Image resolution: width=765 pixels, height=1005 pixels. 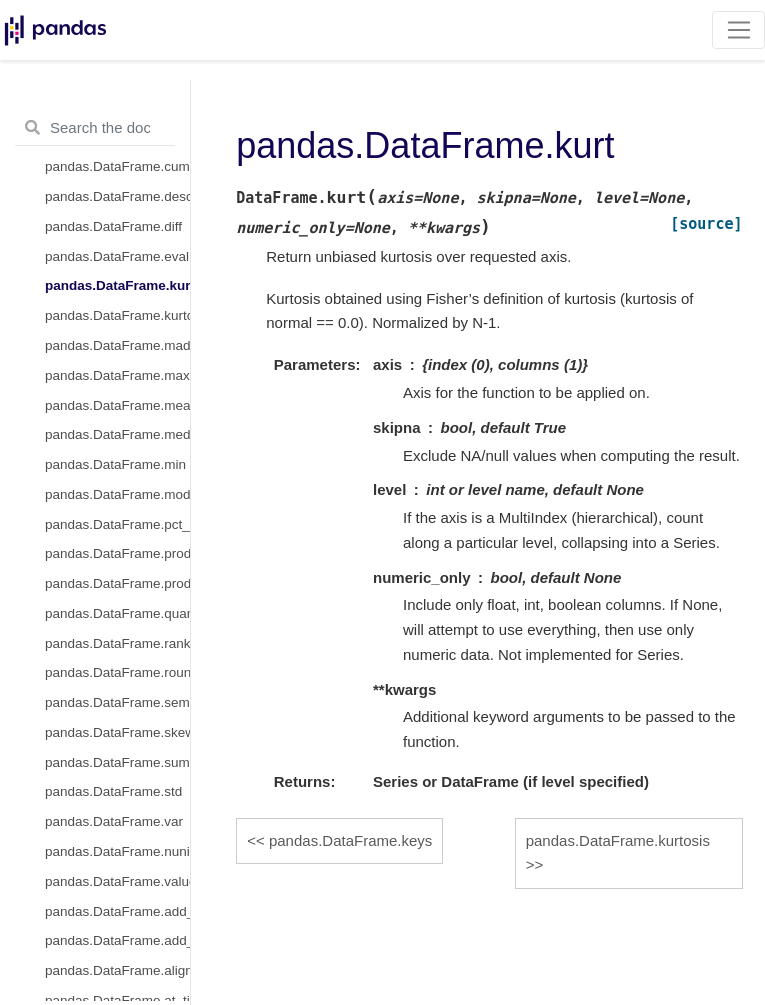 What do you see at coordinates (114, 821) in the screenshot?
I see `pandas.DataFrame.var` at bounding box center [114, 821].